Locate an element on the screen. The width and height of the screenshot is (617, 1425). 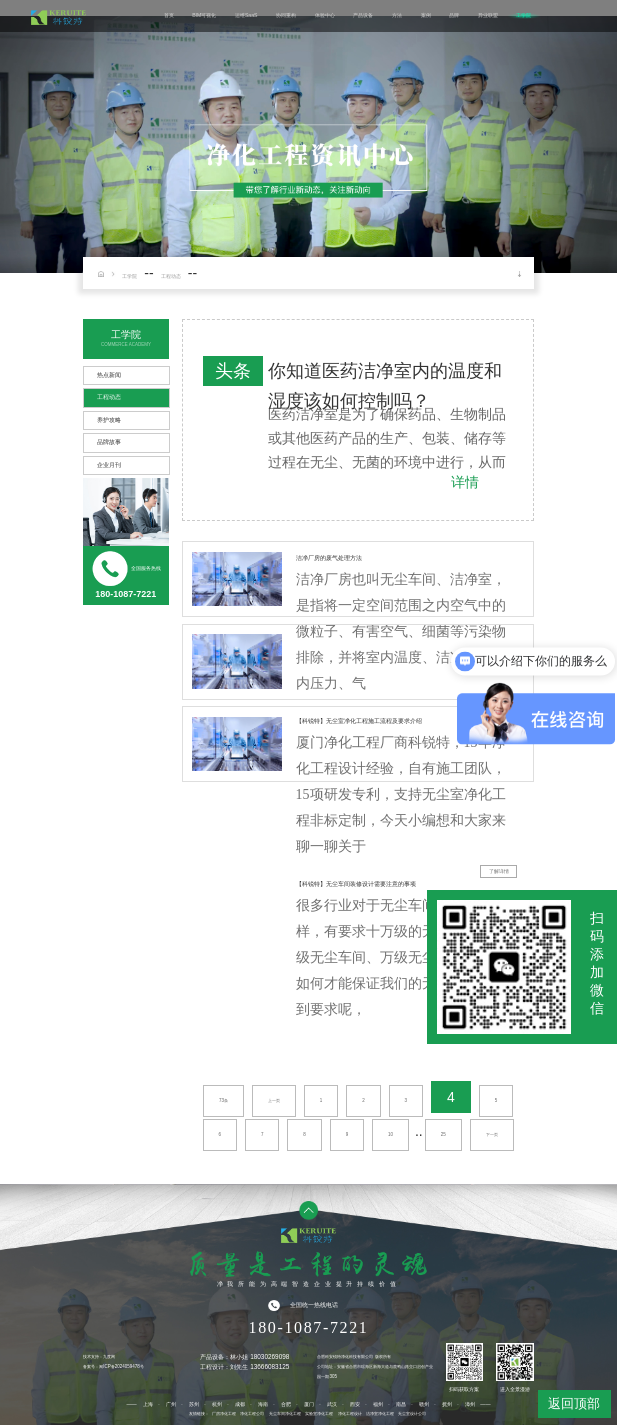
详情 is located at coordinates (465, 482).